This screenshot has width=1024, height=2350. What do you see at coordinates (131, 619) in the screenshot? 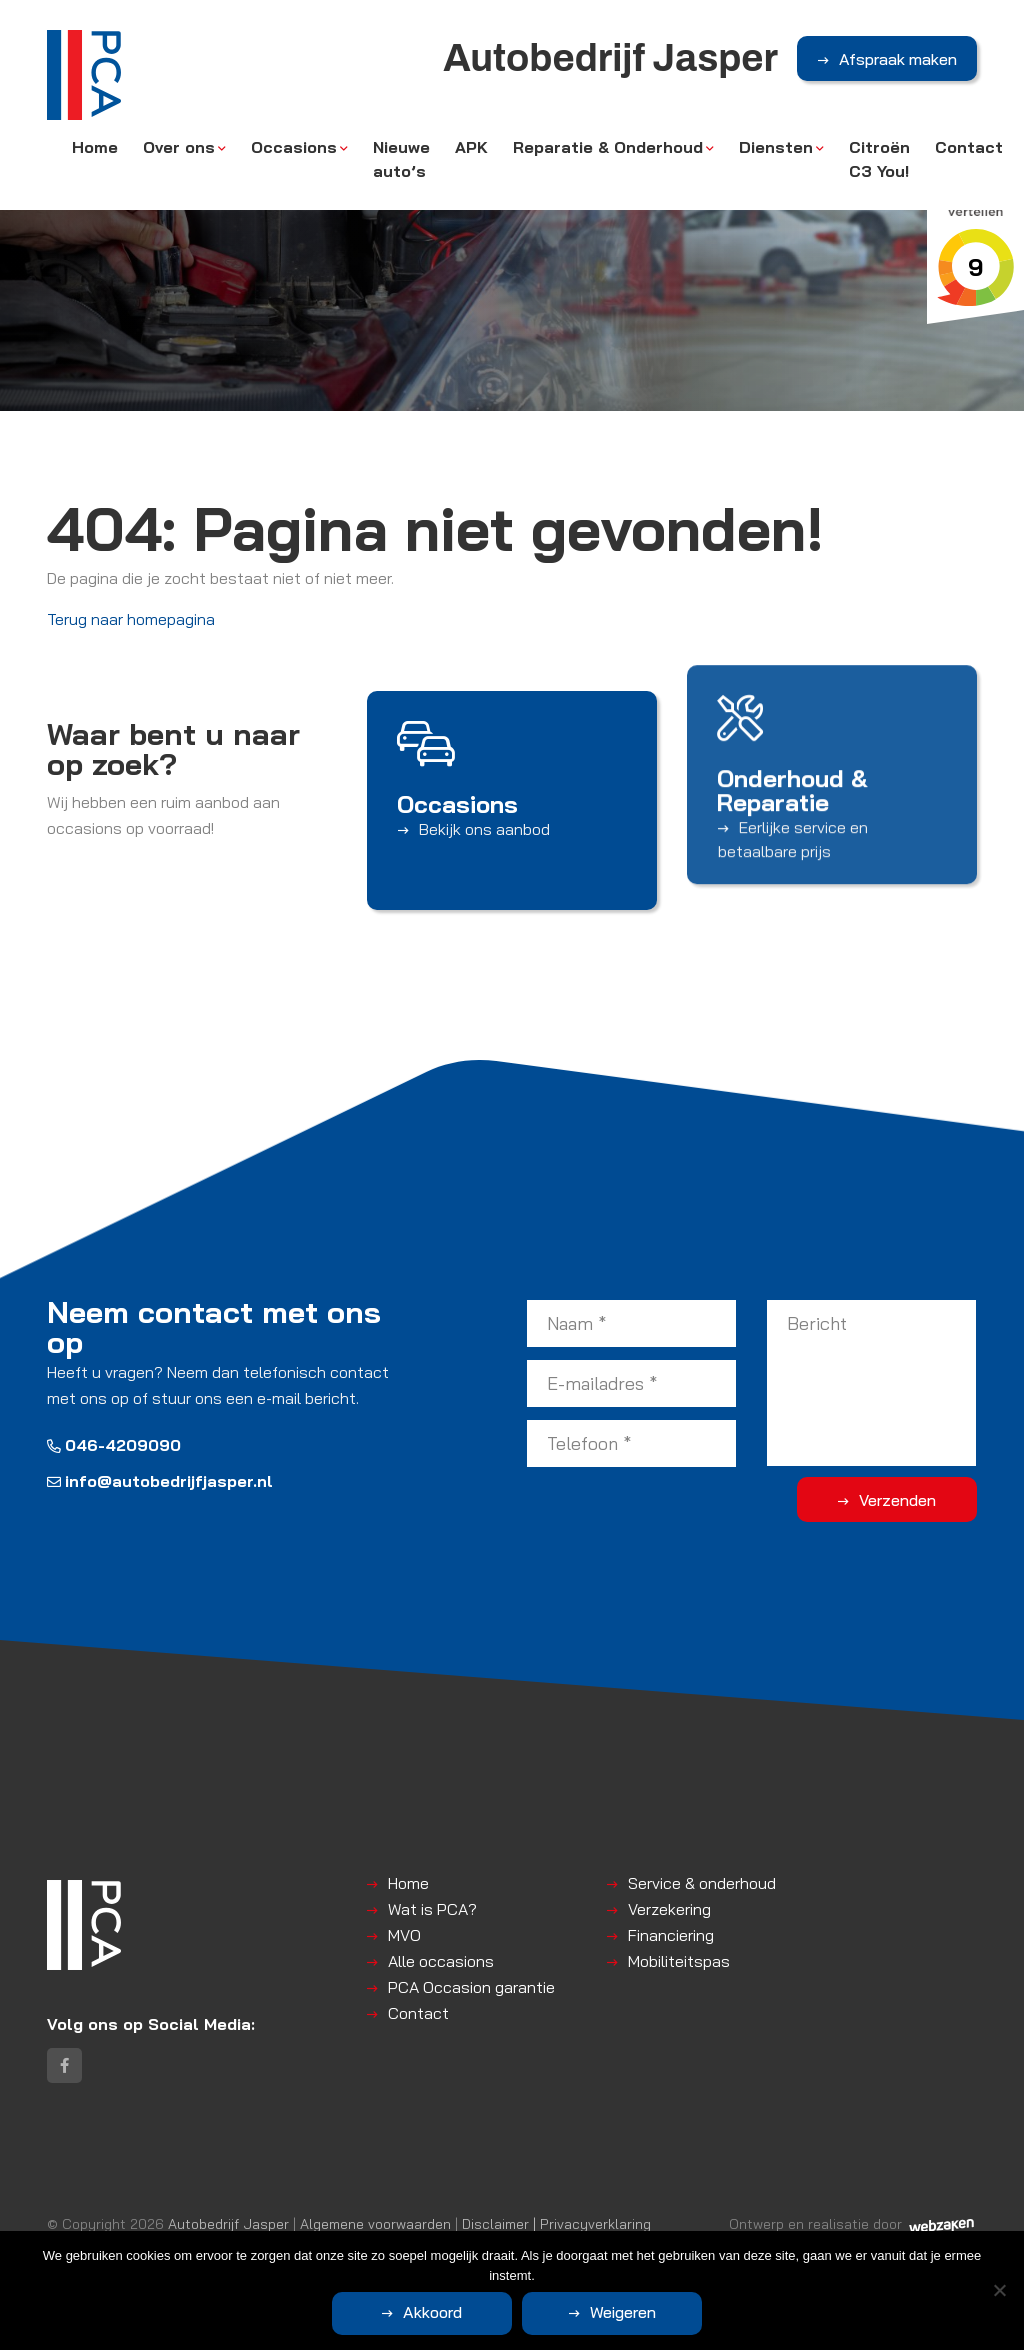
I see `Terug naar homepagina` at bounding box center [131, 619].